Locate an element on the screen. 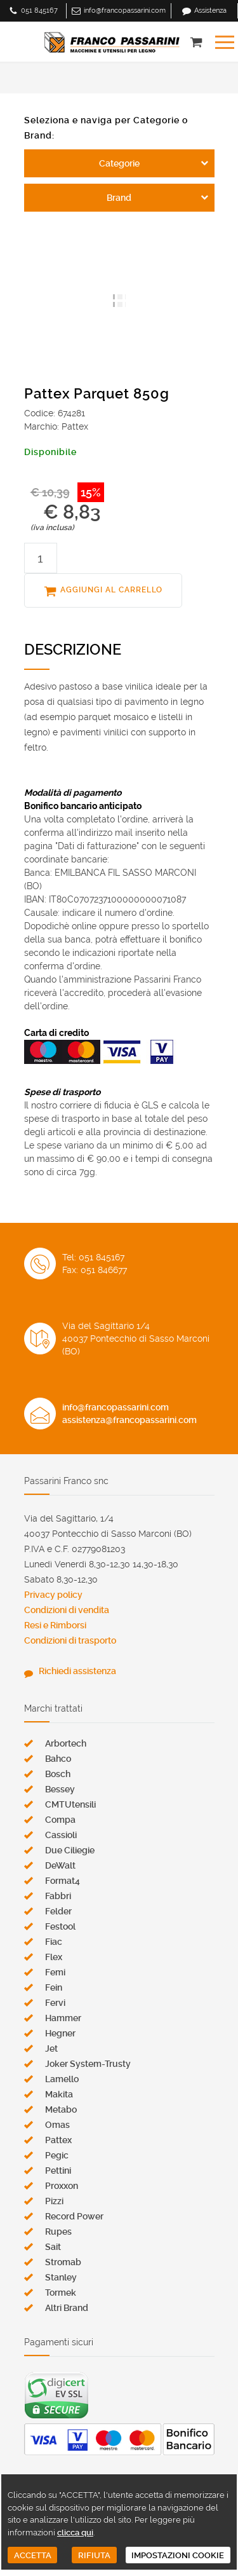  Bessey is located at coordinates (60, 1789).